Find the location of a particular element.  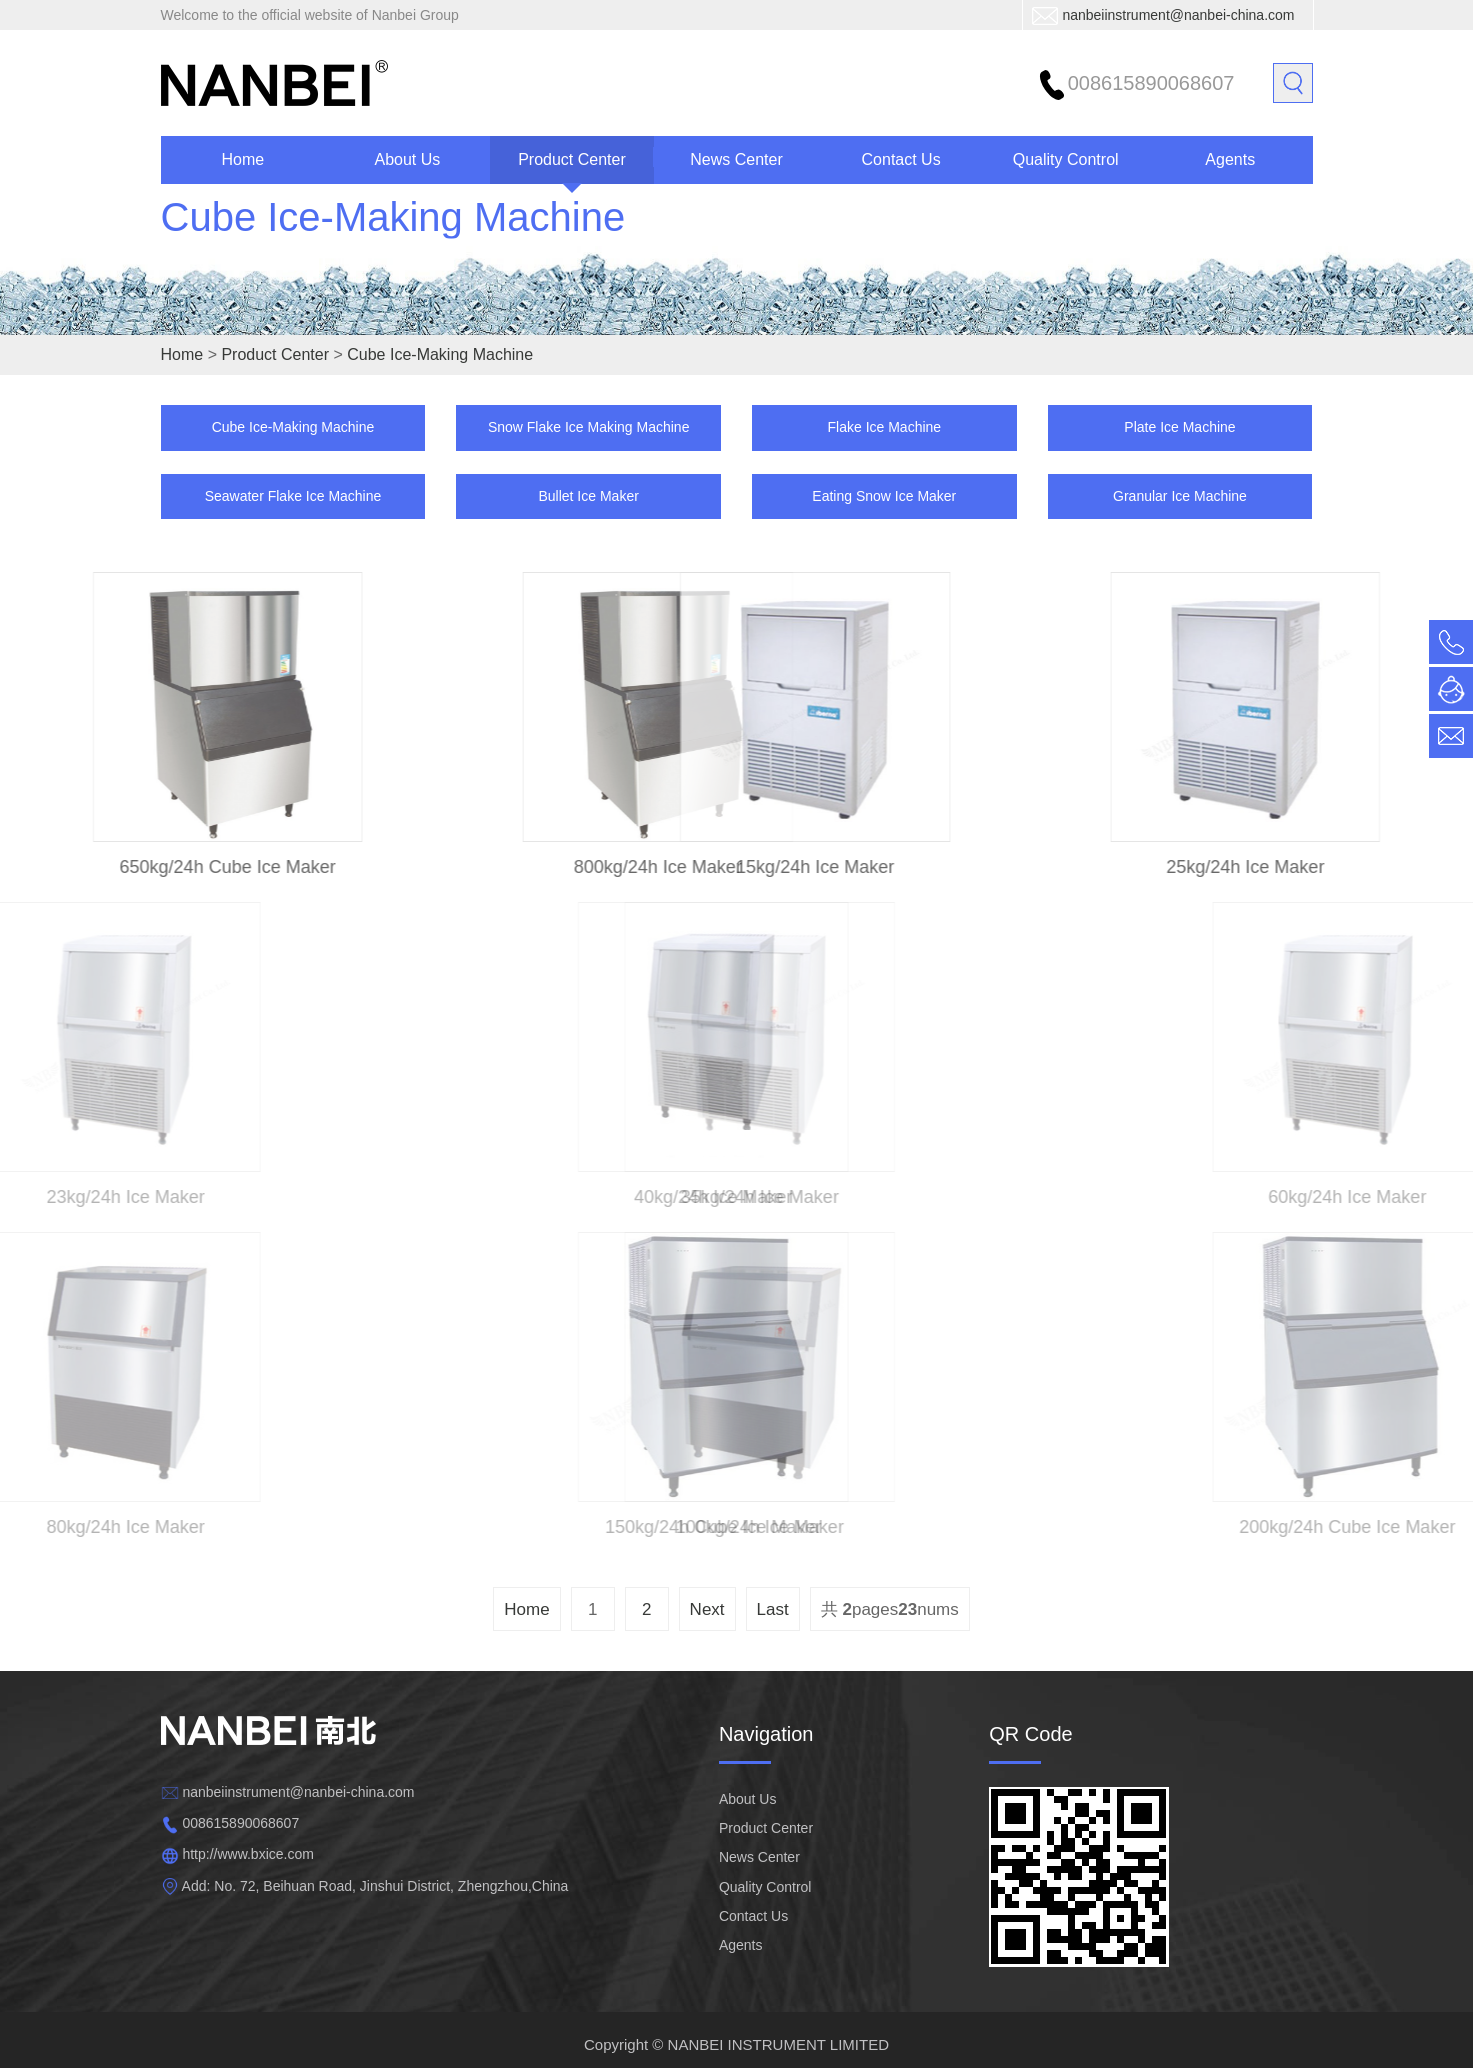

150kg/24h Cube Ice Maker is located at coordinates (658, 1527).